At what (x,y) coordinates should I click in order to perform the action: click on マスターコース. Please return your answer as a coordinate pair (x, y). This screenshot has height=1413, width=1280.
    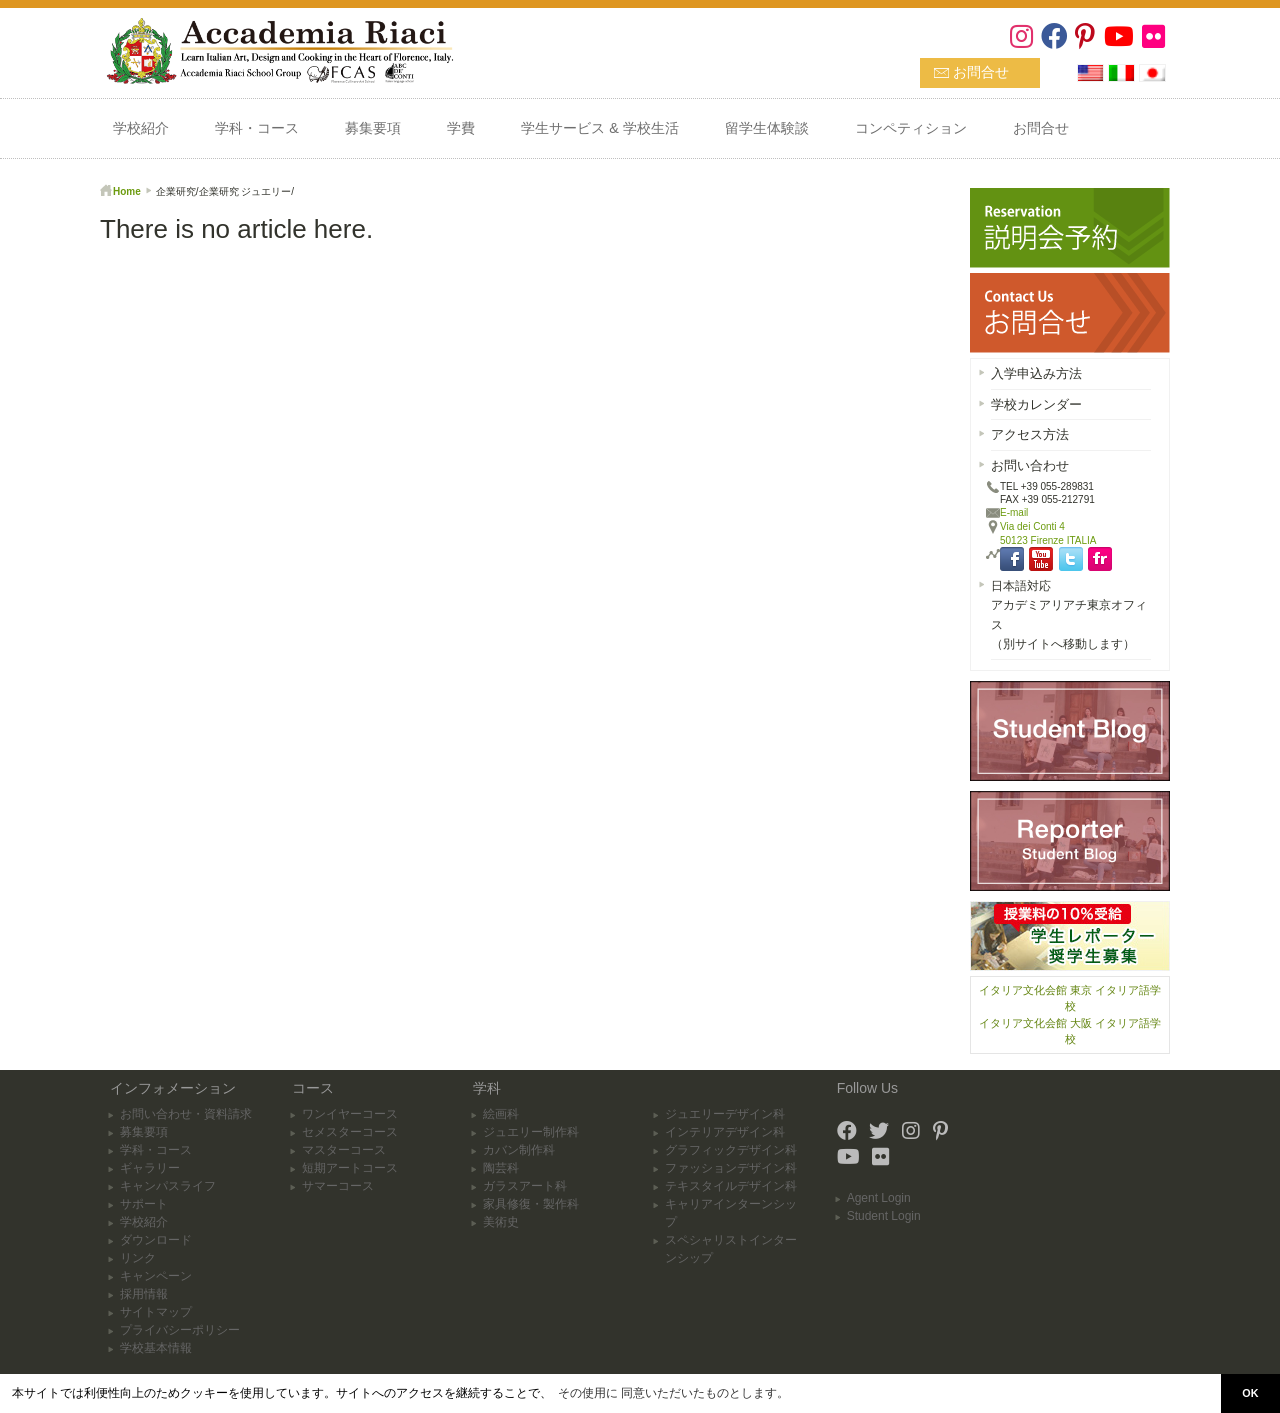
    Looking at the image, I should click on (344, 1150).